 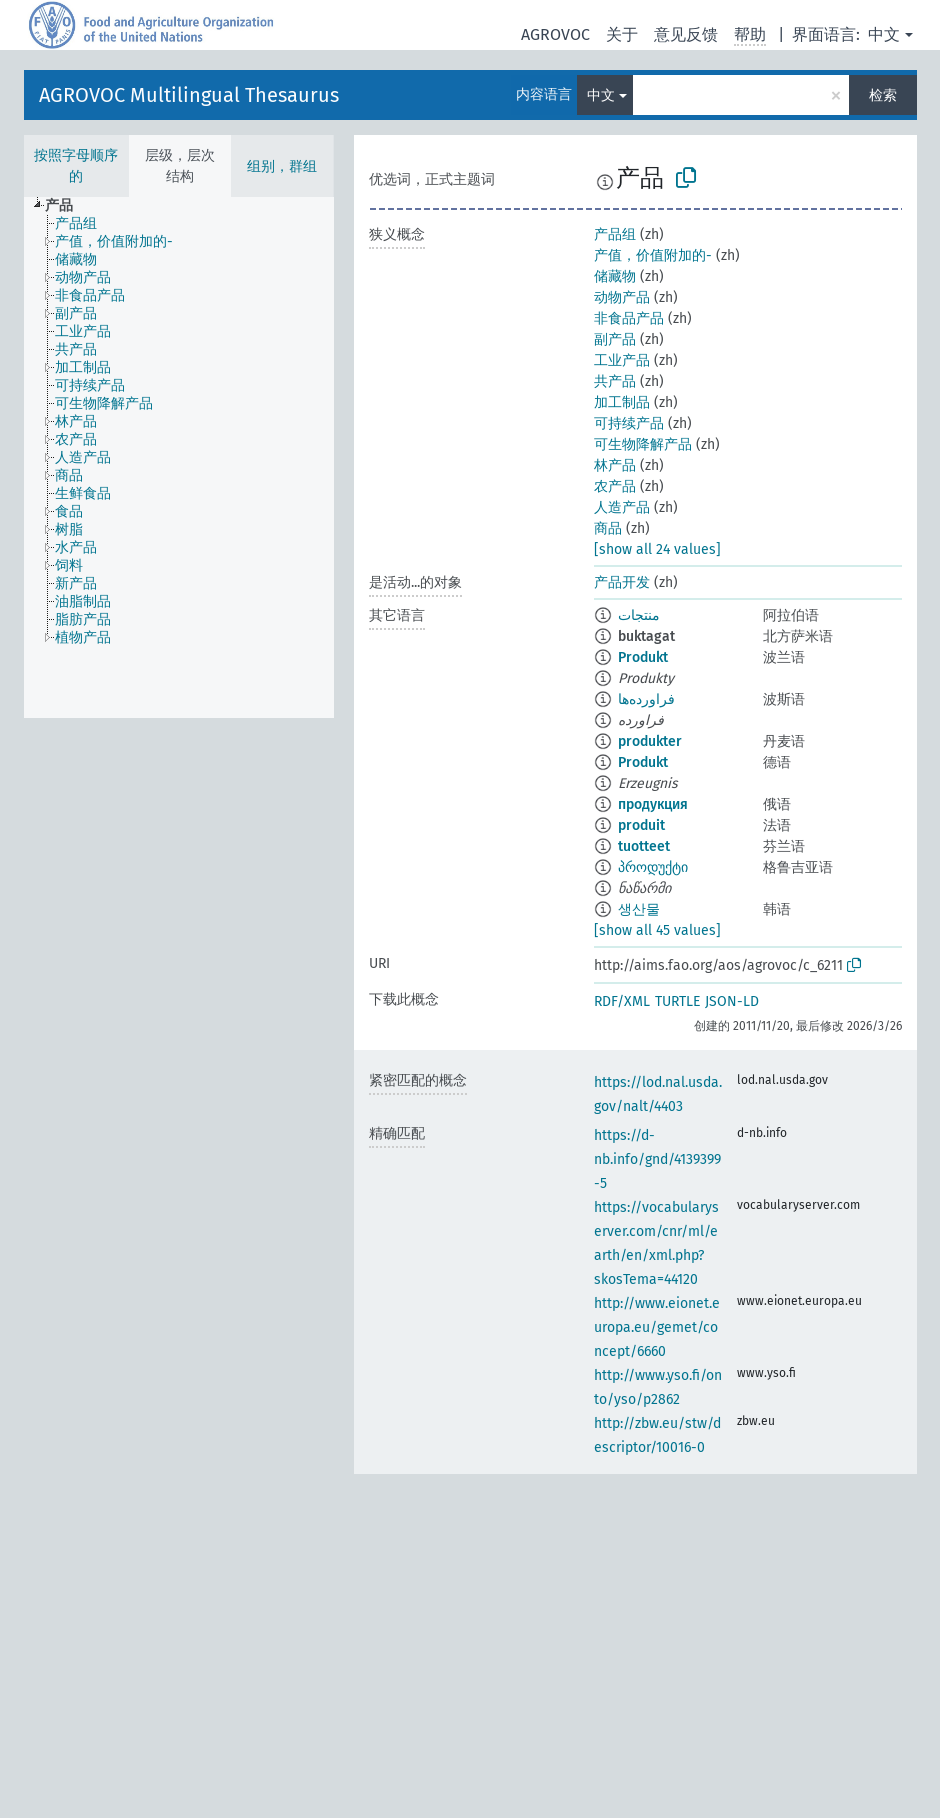 What do you see at coordinates (622, 402) in the screenshot?
I see `加工制品` at bounding box center [622, 402].